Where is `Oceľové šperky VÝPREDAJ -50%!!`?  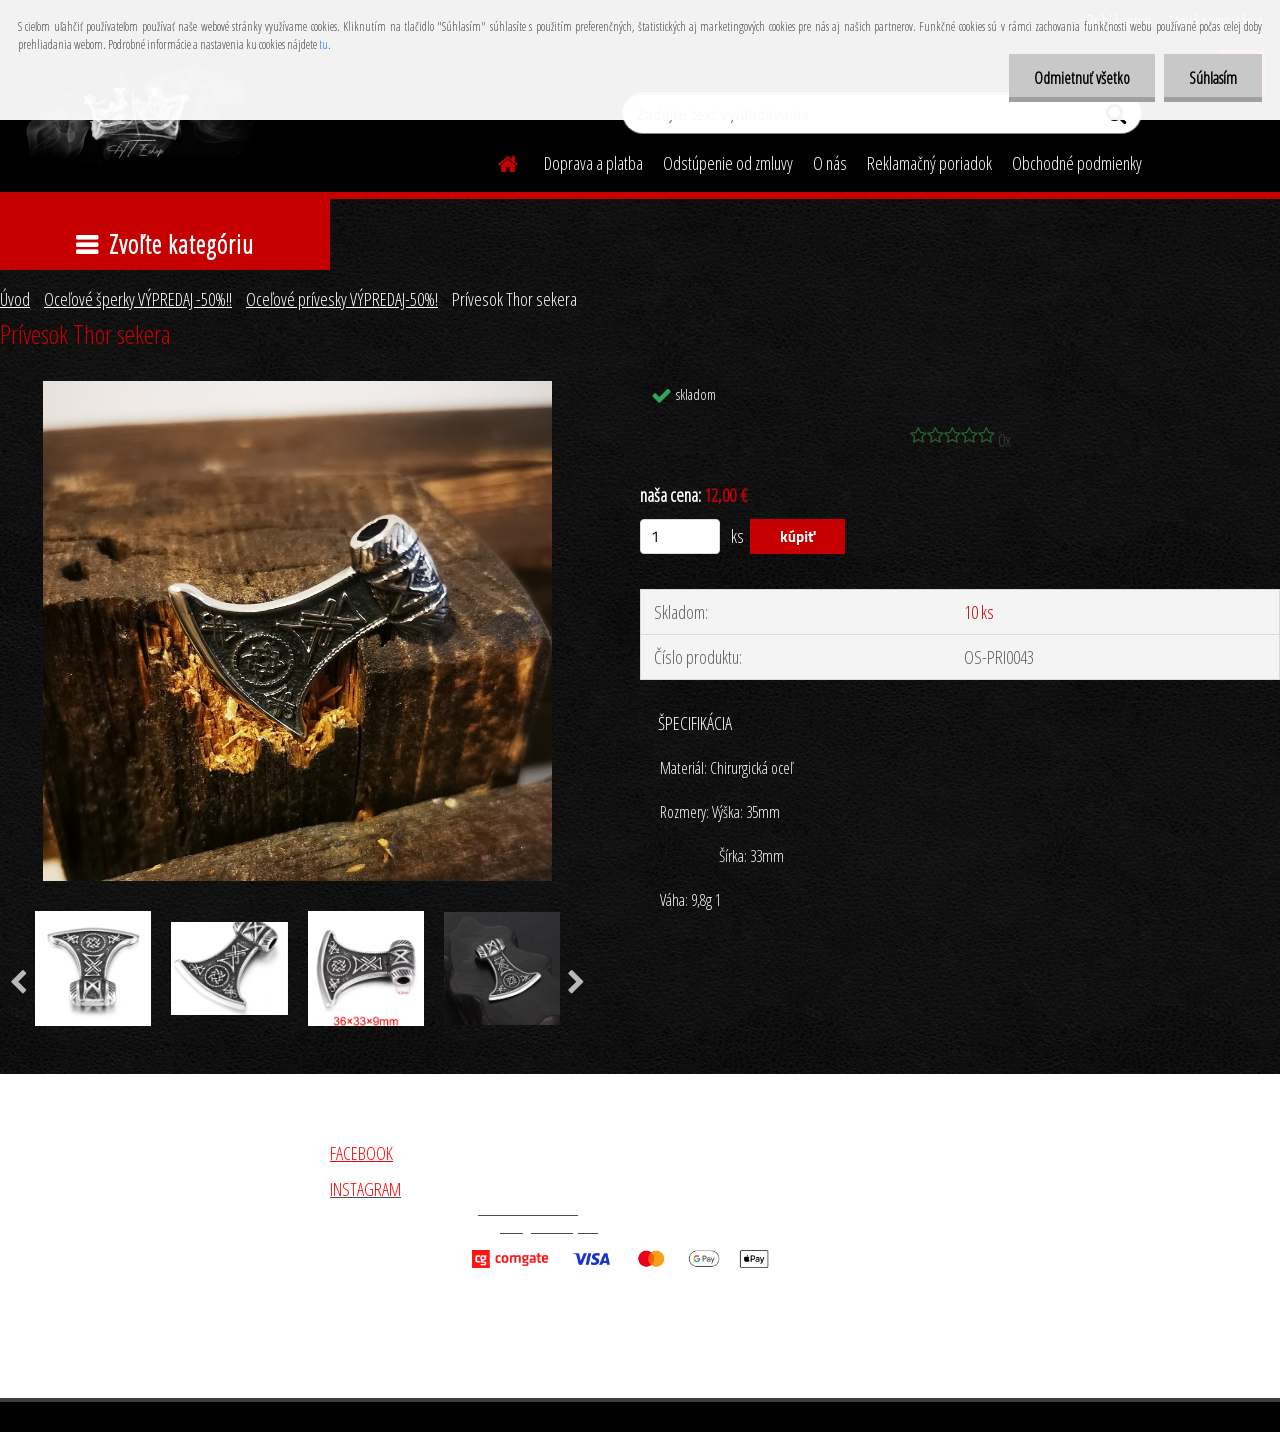 Oceľové šperky VÝPREDAJ -50%!! is located at coordinates (138, 299).